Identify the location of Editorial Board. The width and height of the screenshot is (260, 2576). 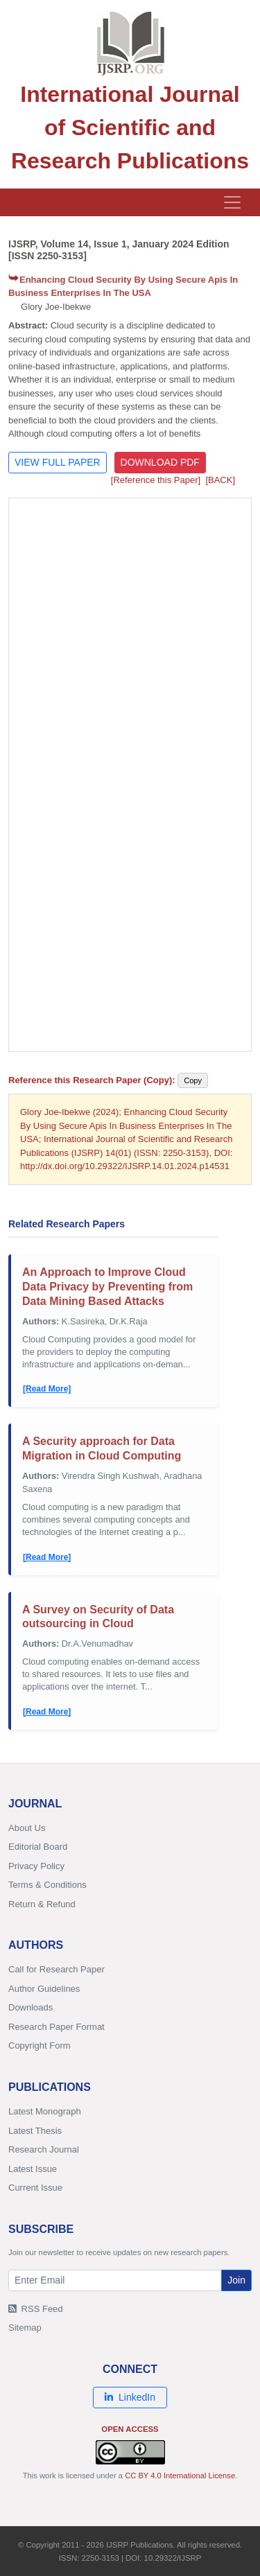
(37, 1846).